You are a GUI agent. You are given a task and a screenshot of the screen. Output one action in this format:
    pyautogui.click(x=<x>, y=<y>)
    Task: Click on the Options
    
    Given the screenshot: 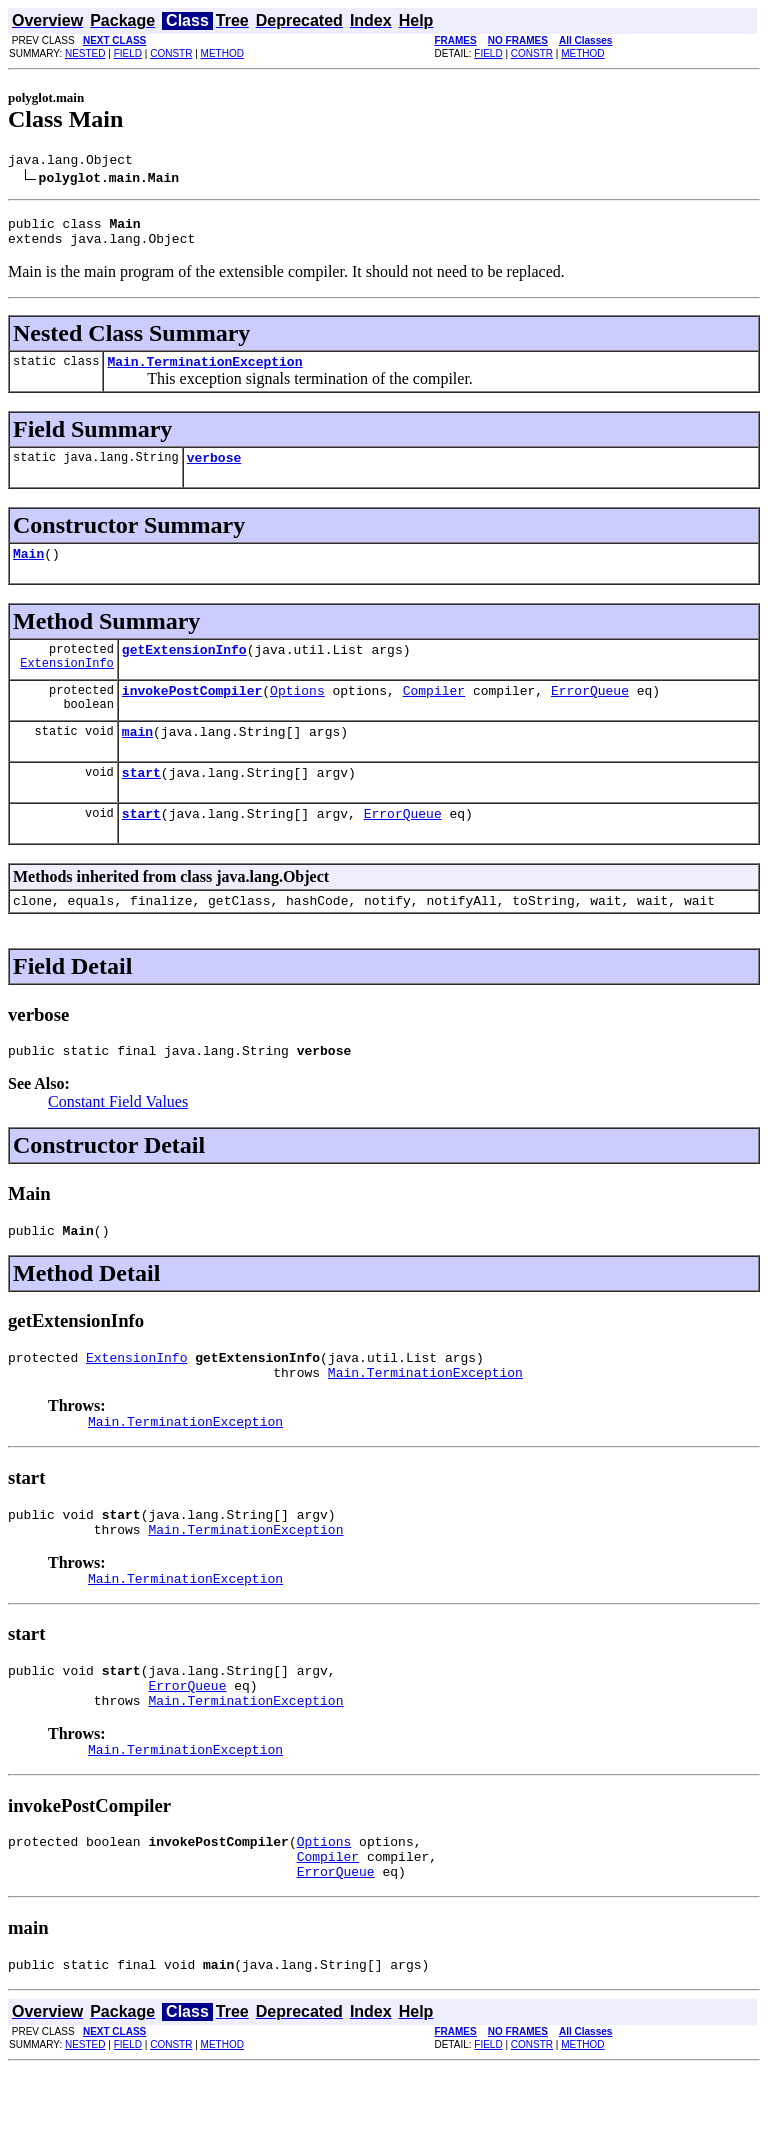 What is the action you would take?
    pyautogui.click(x=297, y=714)
    